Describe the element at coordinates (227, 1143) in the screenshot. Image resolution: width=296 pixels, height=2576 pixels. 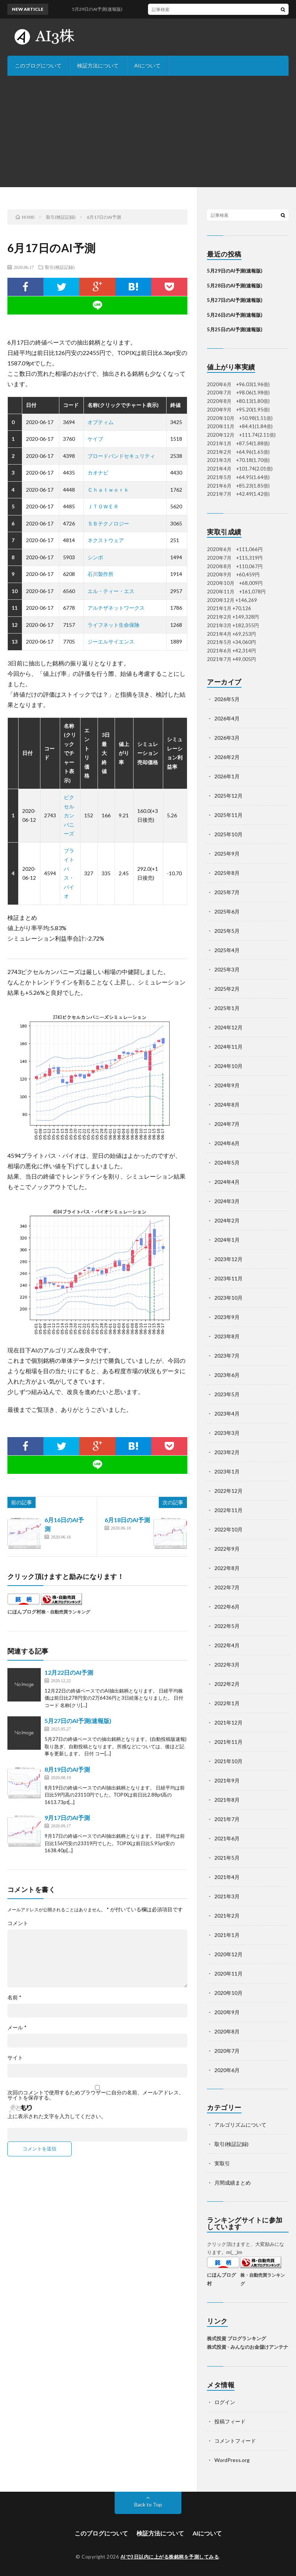
I see `2024年6月` at that location.